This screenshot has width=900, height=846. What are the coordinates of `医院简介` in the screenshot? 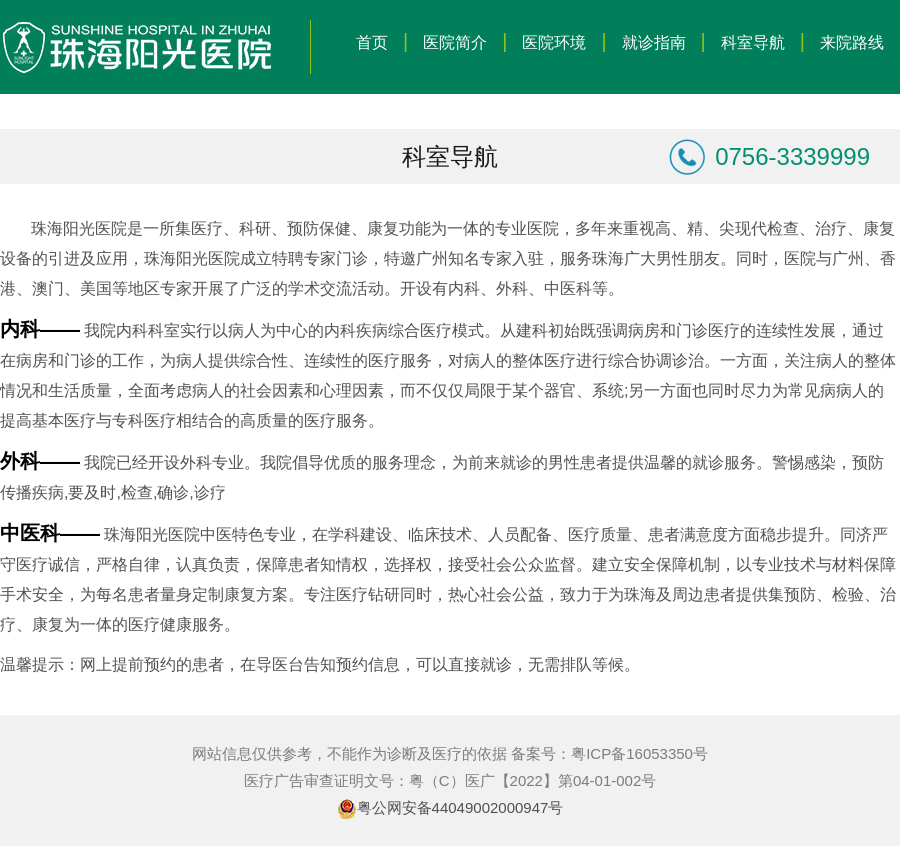 It's located at (455, 42).